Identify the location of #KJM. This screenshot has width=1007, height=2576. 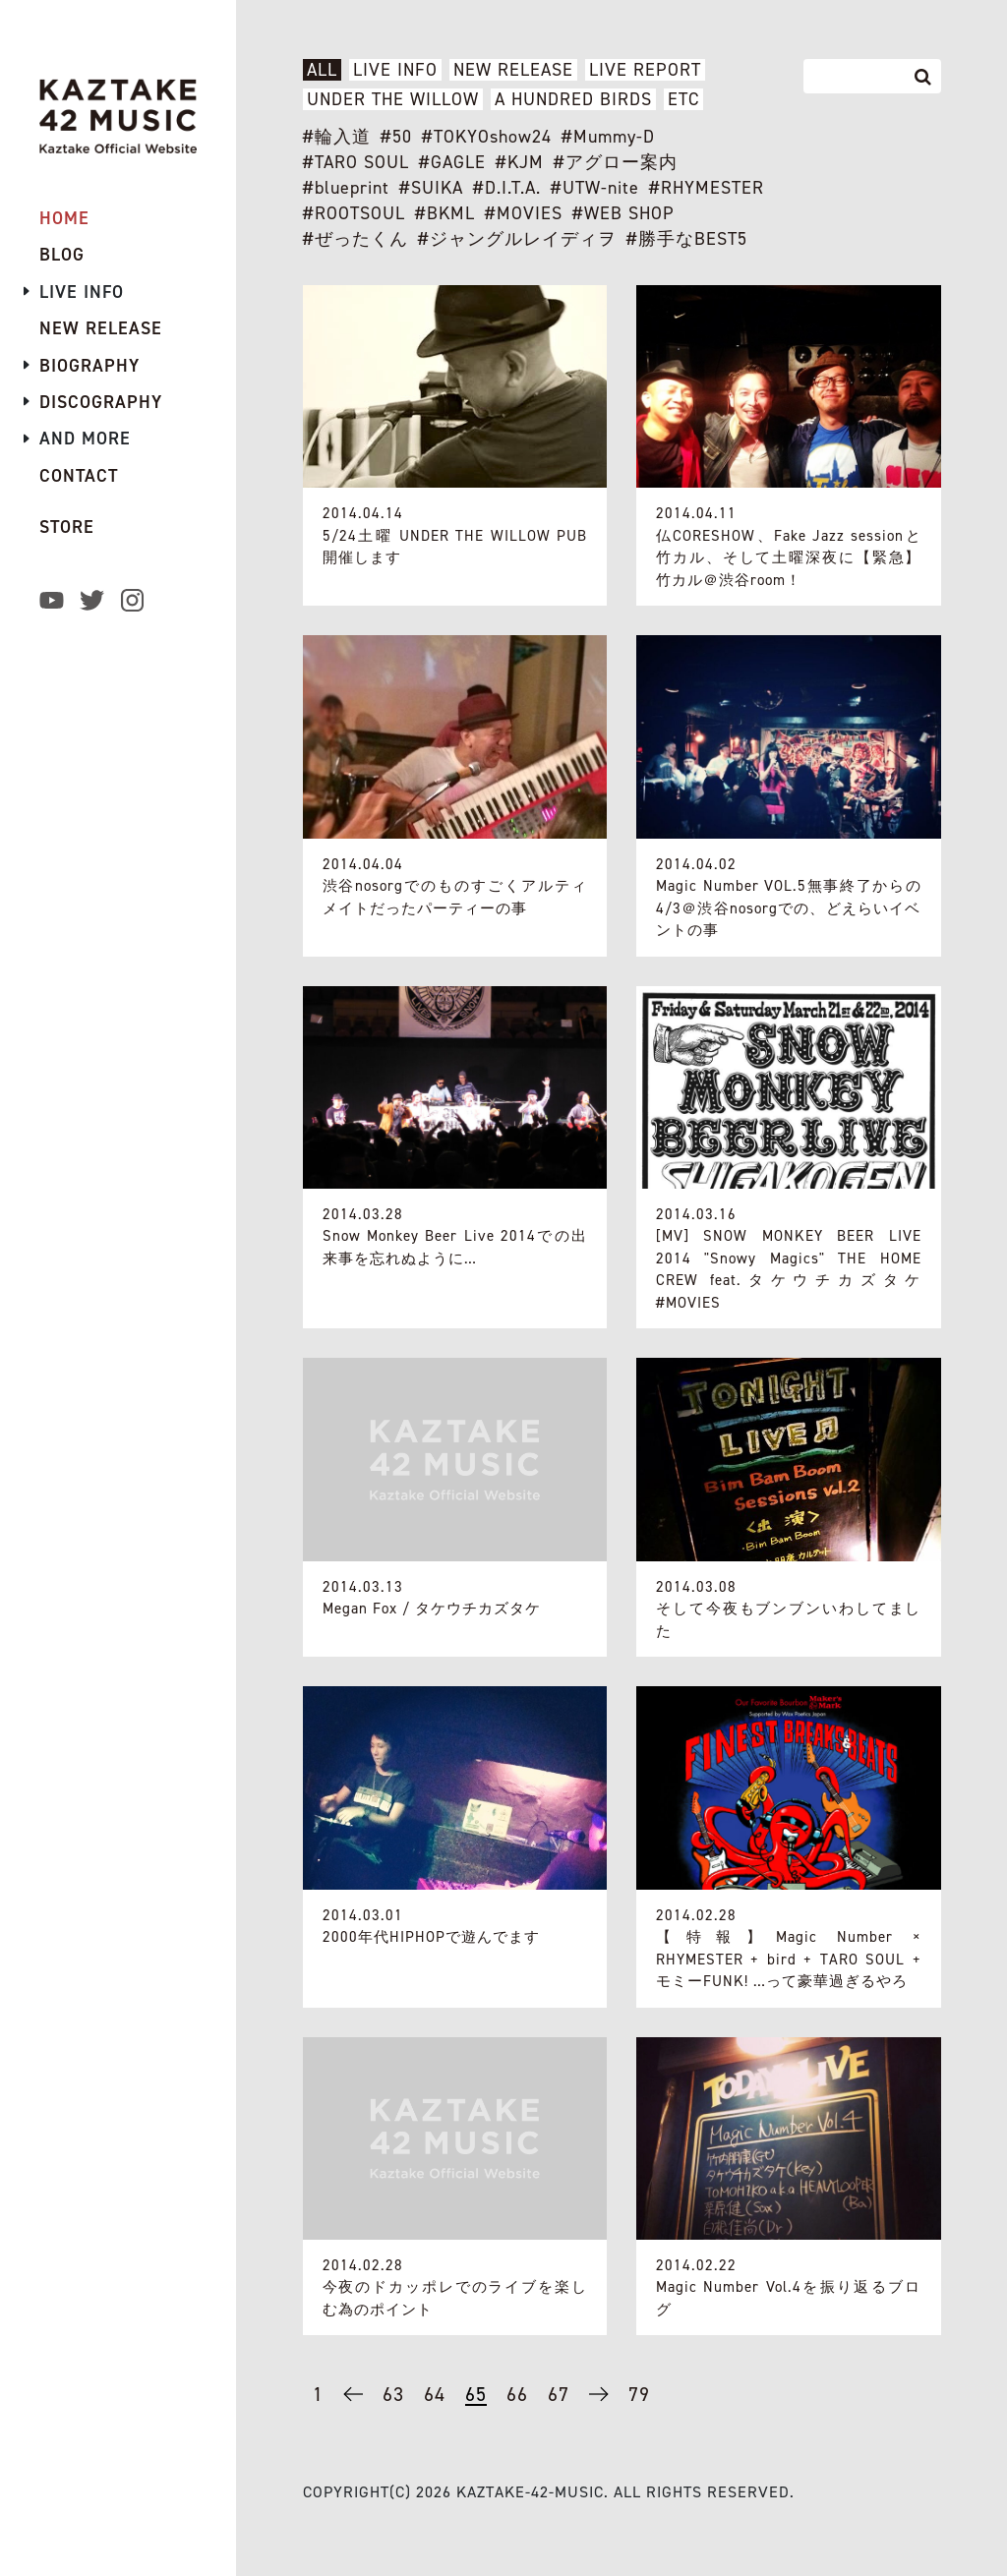
(520, 162).